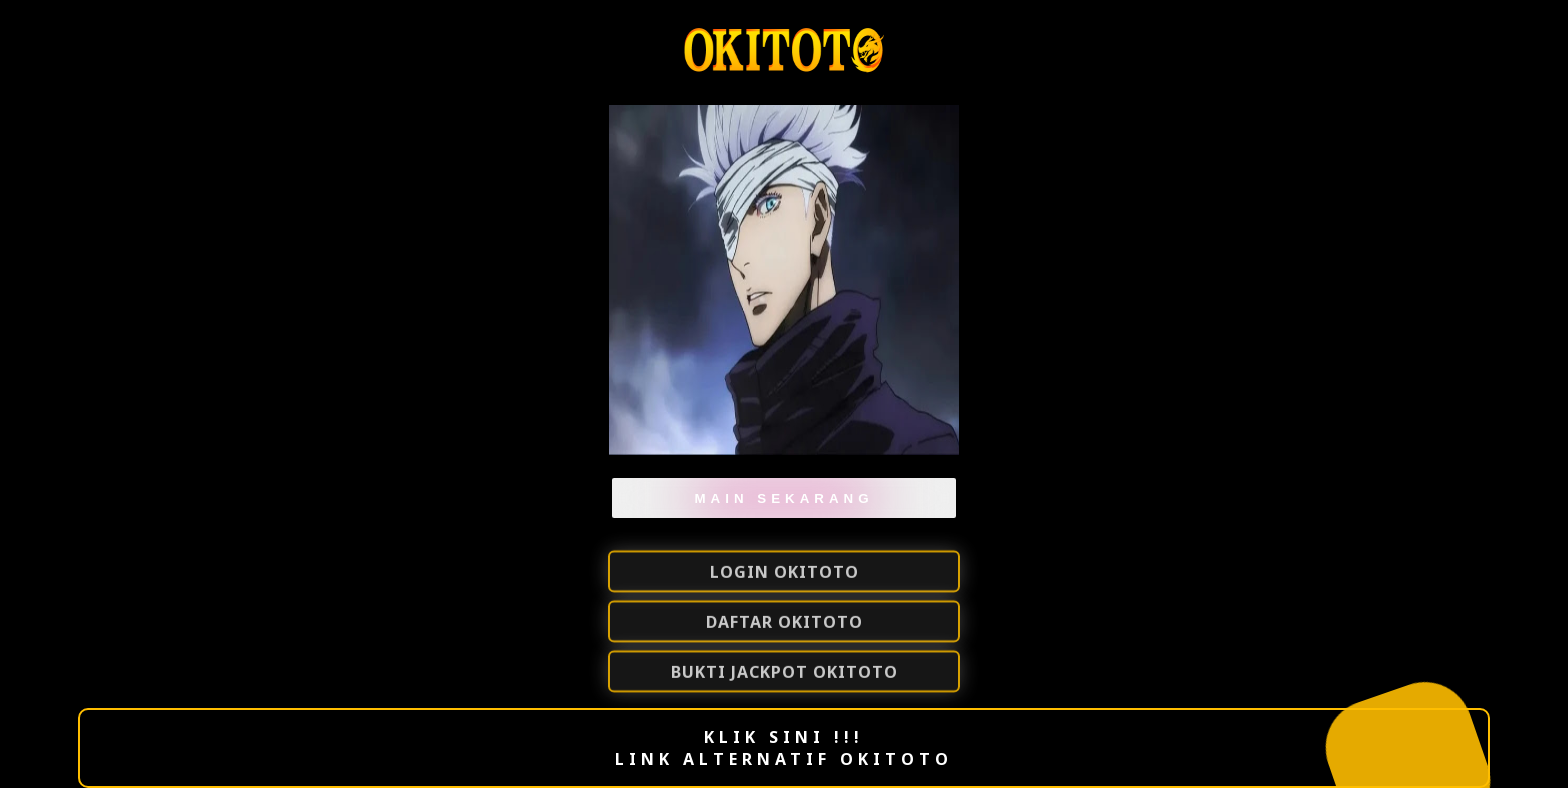  What do you see at coordinates (784, 573) in the screenshot?
I see `LOGIN OKITOTO` at bounding box center [784, 573].